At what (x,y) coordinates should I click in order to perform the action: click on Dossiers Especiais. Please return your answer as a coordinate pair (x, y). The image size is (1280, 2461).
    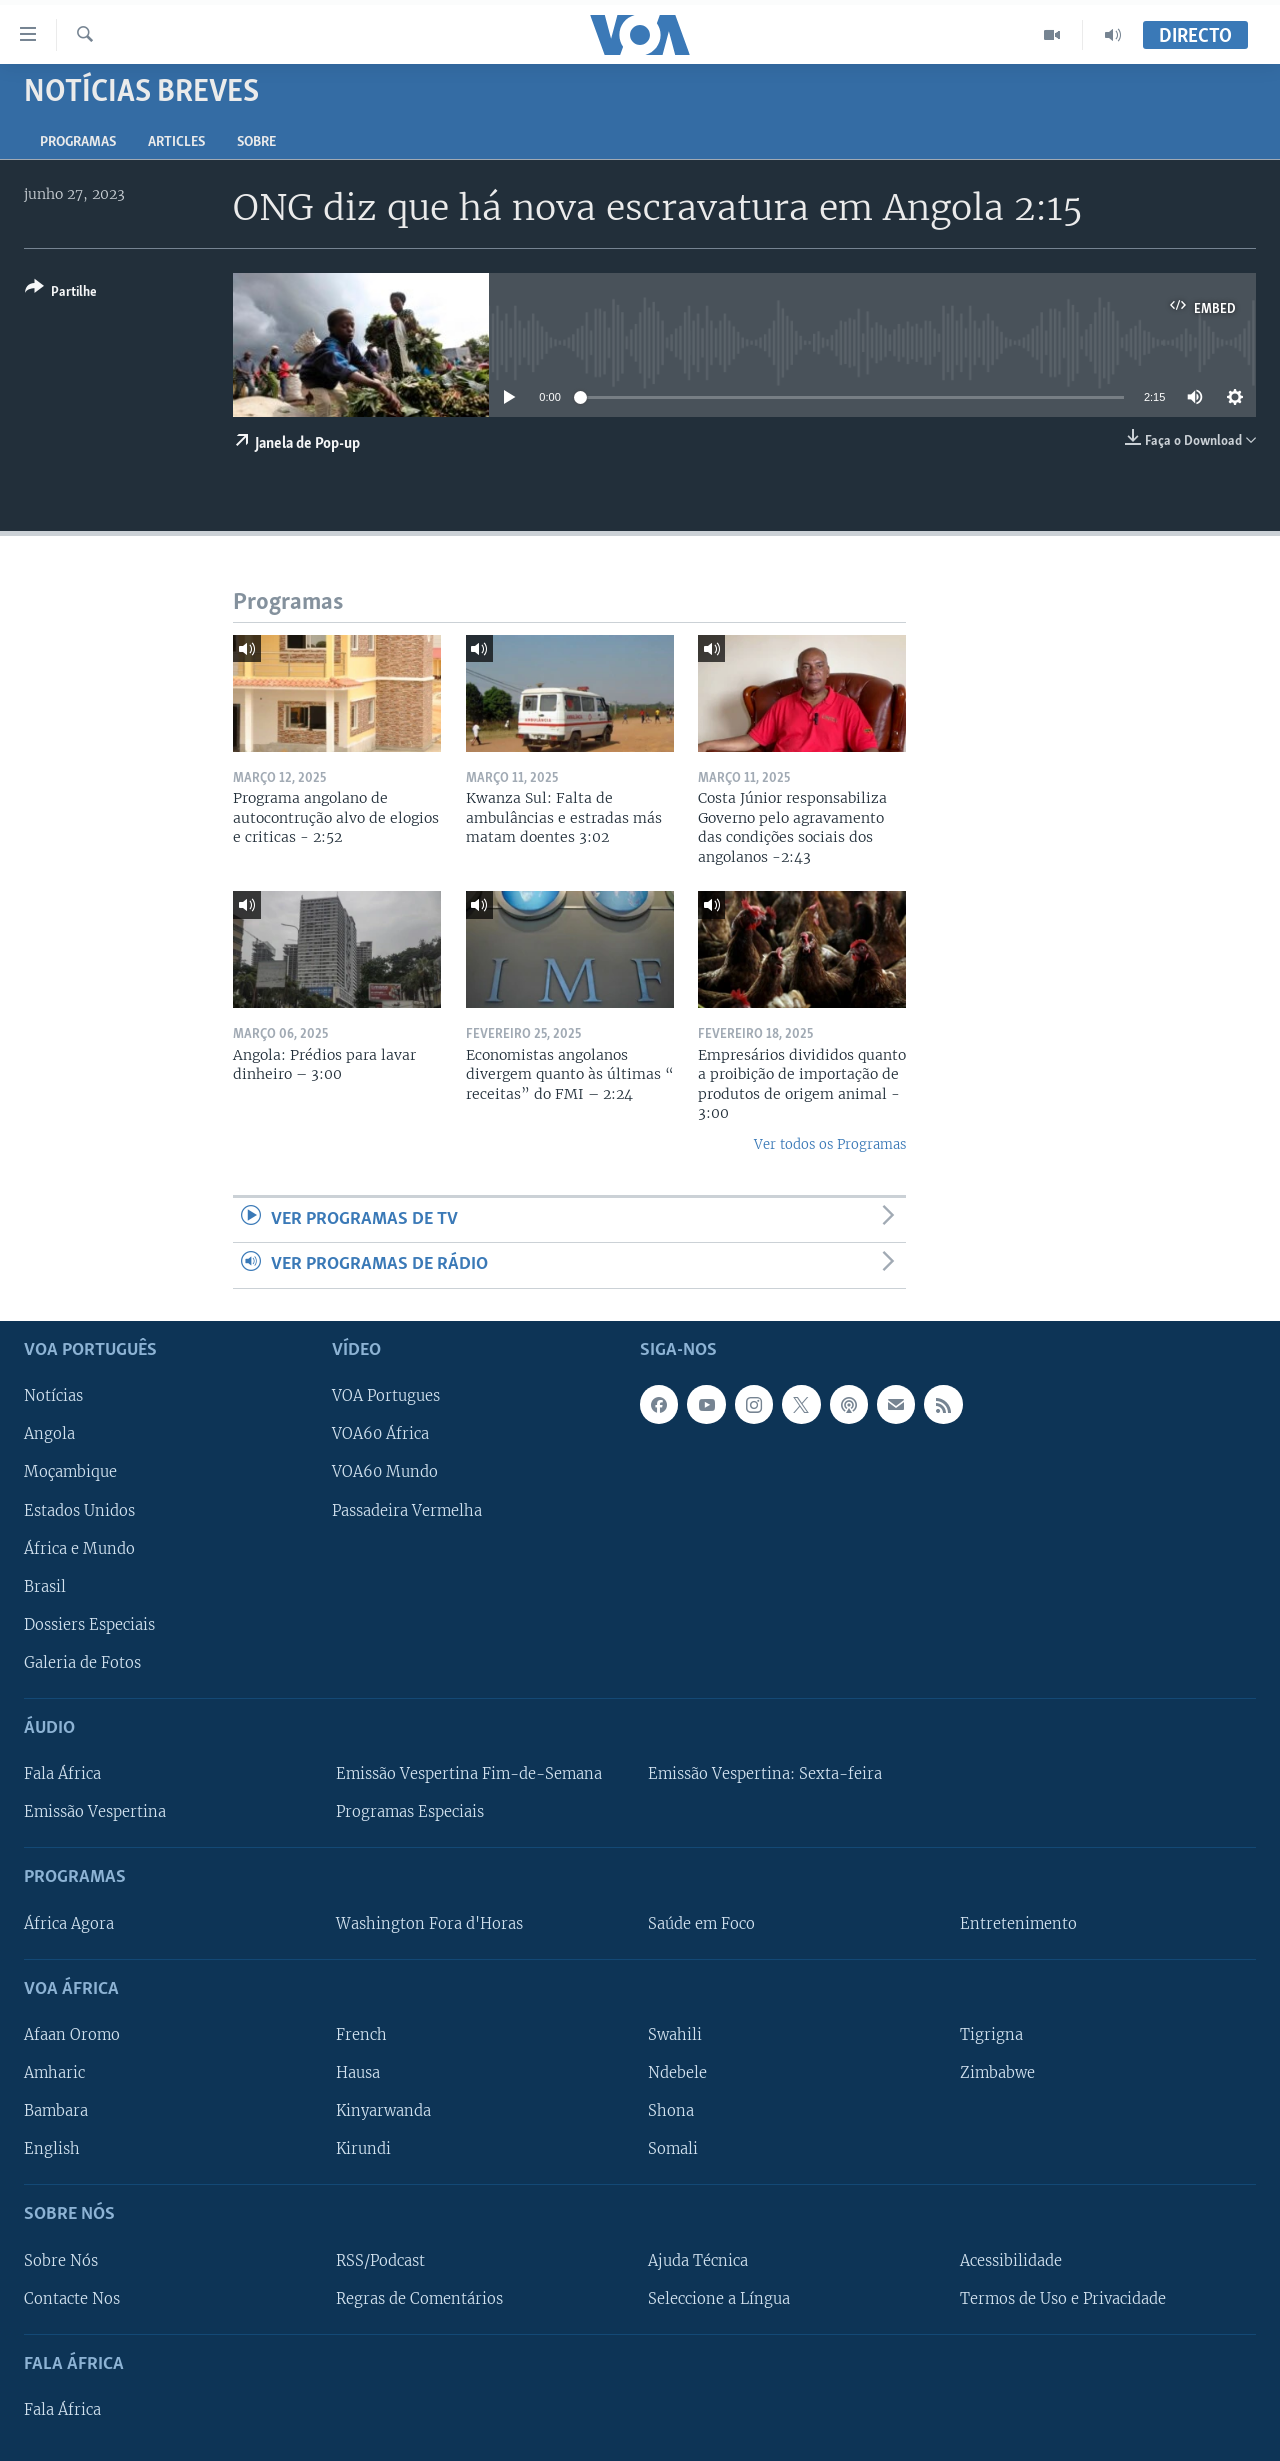
    Looking at the image, I should click on (89, 1624).